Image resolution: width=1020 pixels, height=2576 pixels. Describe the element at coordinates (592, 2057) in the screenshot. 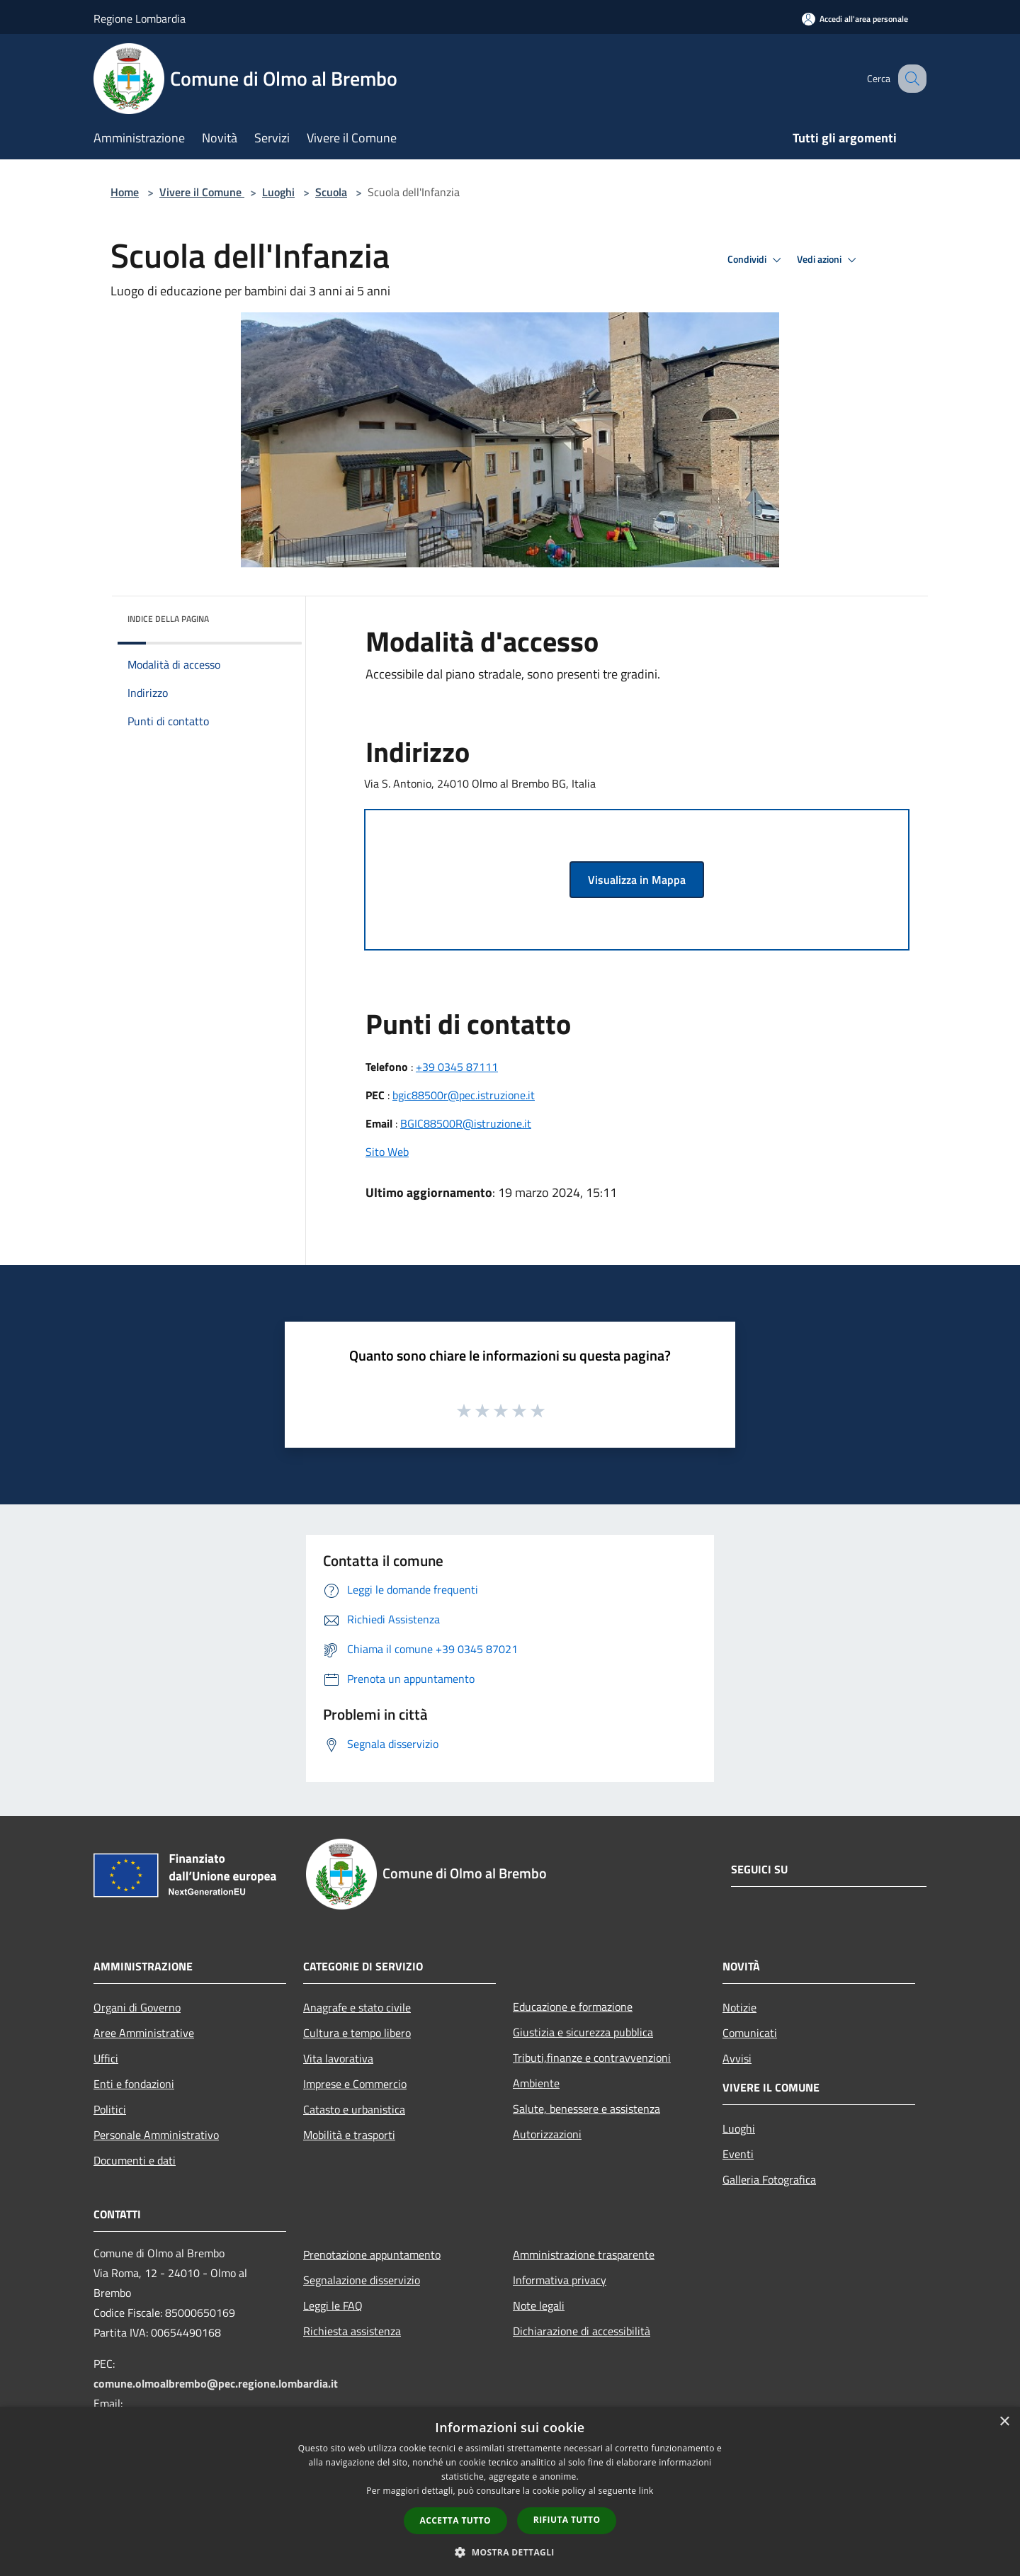

I see `Tributi,finanze e contravvenzioni` at that location.